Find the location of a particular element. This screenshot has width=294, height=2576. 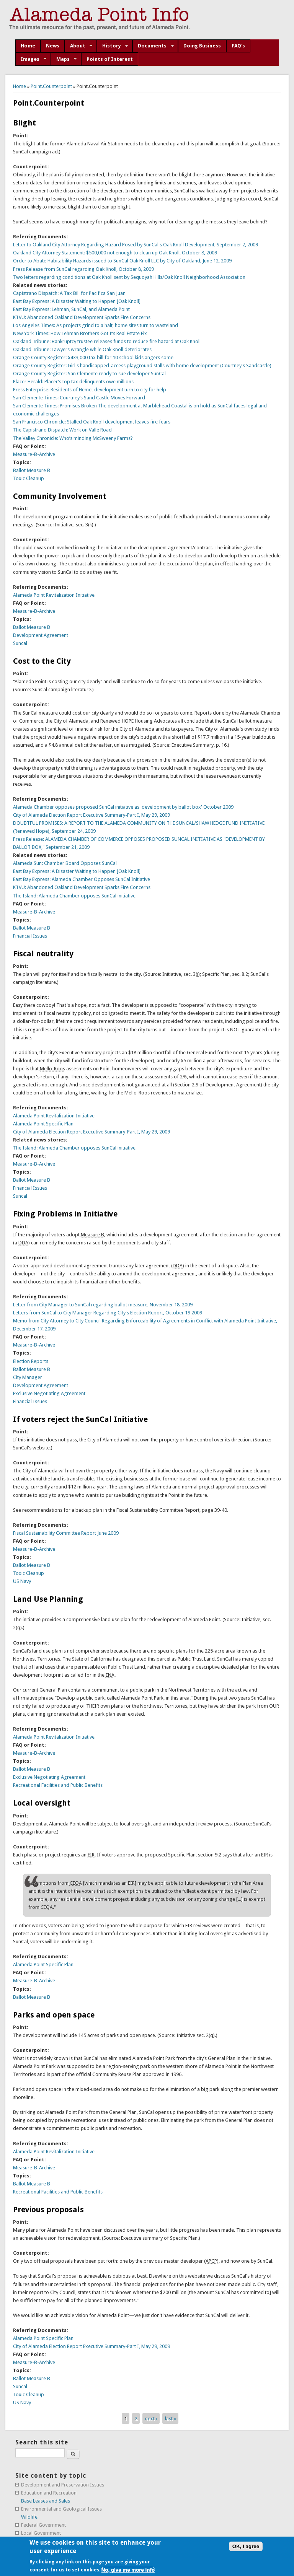

Suncal is located at coordinates (20, 643).